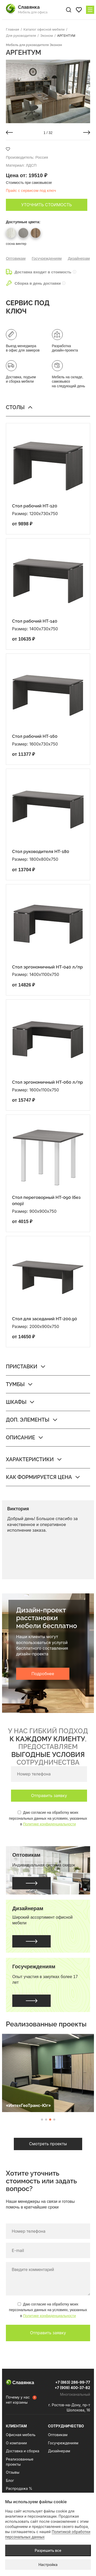 This screenshot has height=2576, width=96. What do you see at coordinates (49, 1795) in the screenshot?
I see `Отправить заявку` at bounding box center [49, 1795].